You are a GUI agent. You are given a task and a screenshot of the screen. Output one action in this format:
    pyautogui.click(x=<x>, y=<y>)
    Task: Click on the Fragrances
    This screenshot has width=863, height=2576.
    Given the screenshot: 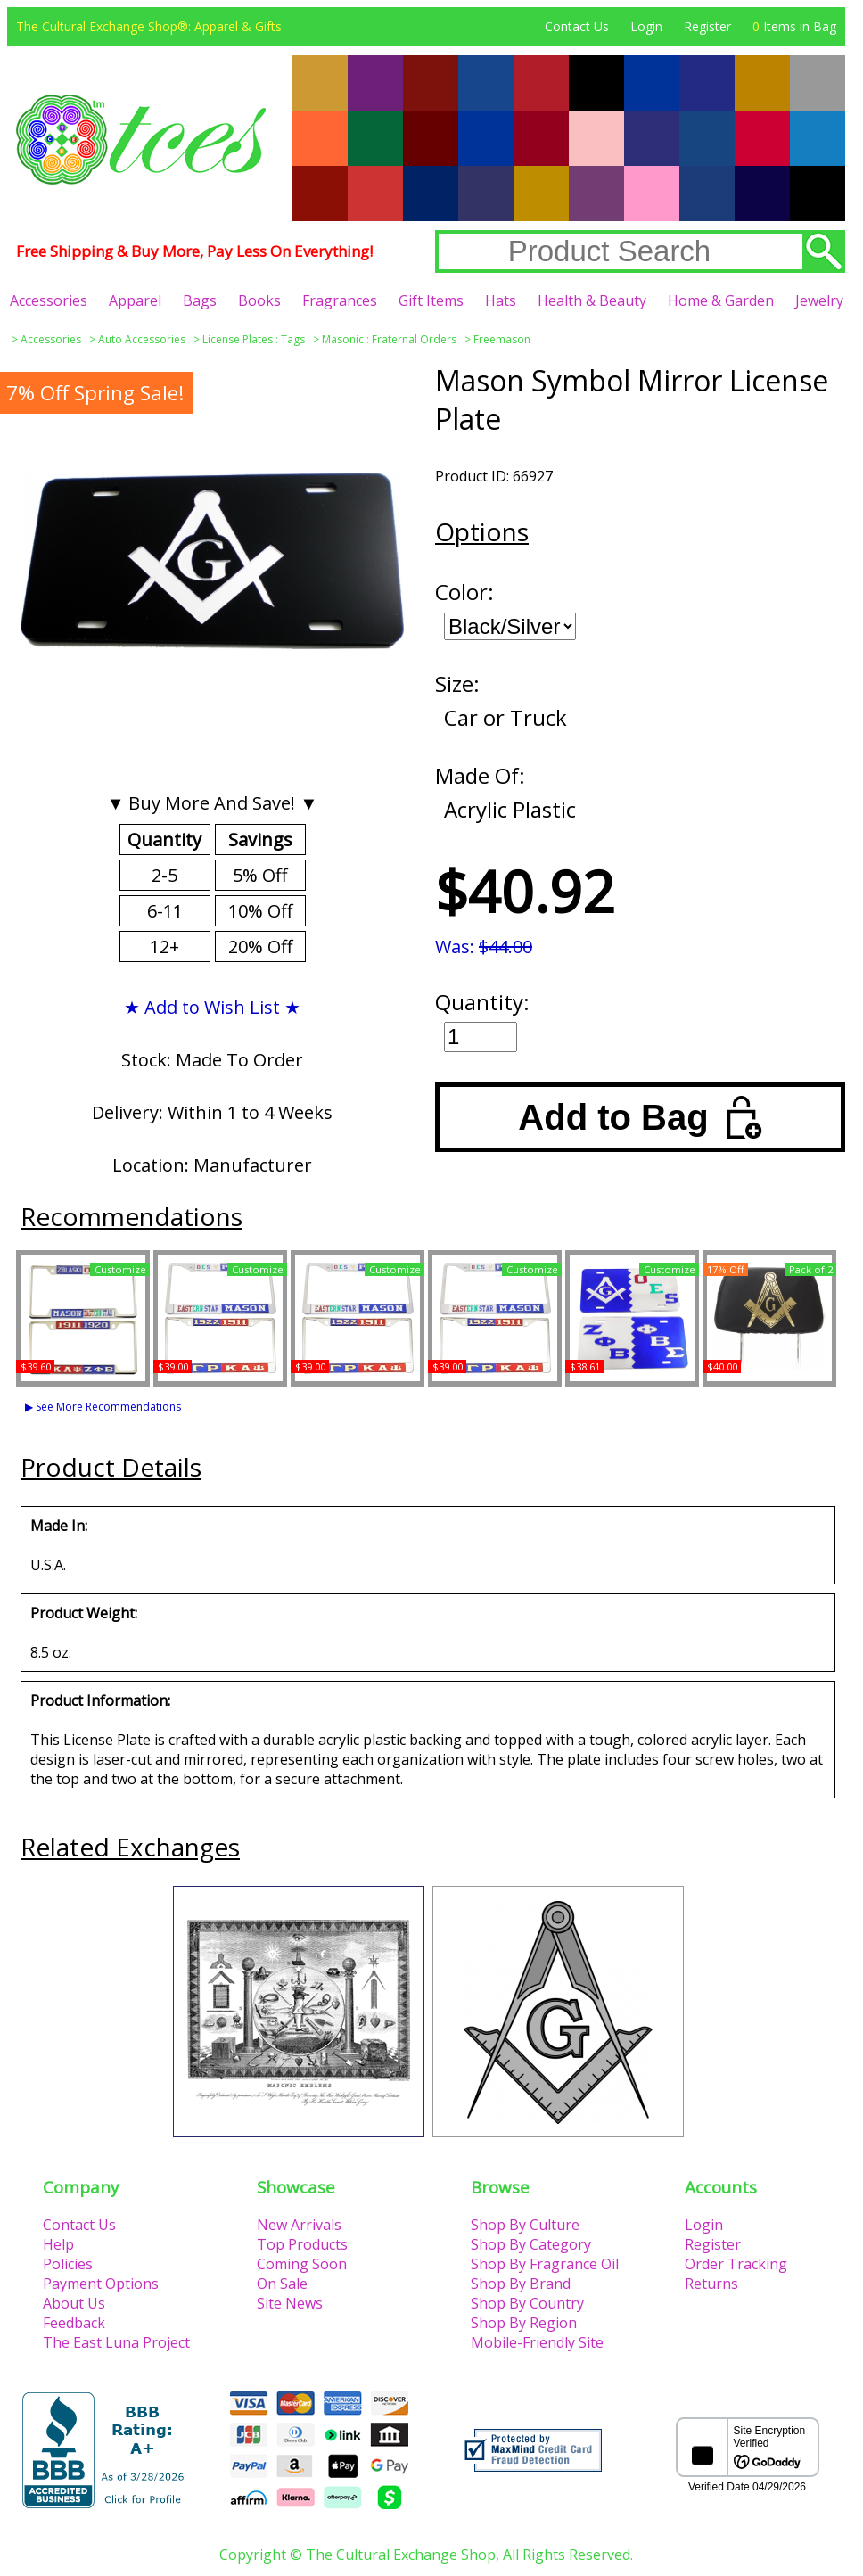 What is the action you would take?
    pyautogui.click(x=339, y=300)
    